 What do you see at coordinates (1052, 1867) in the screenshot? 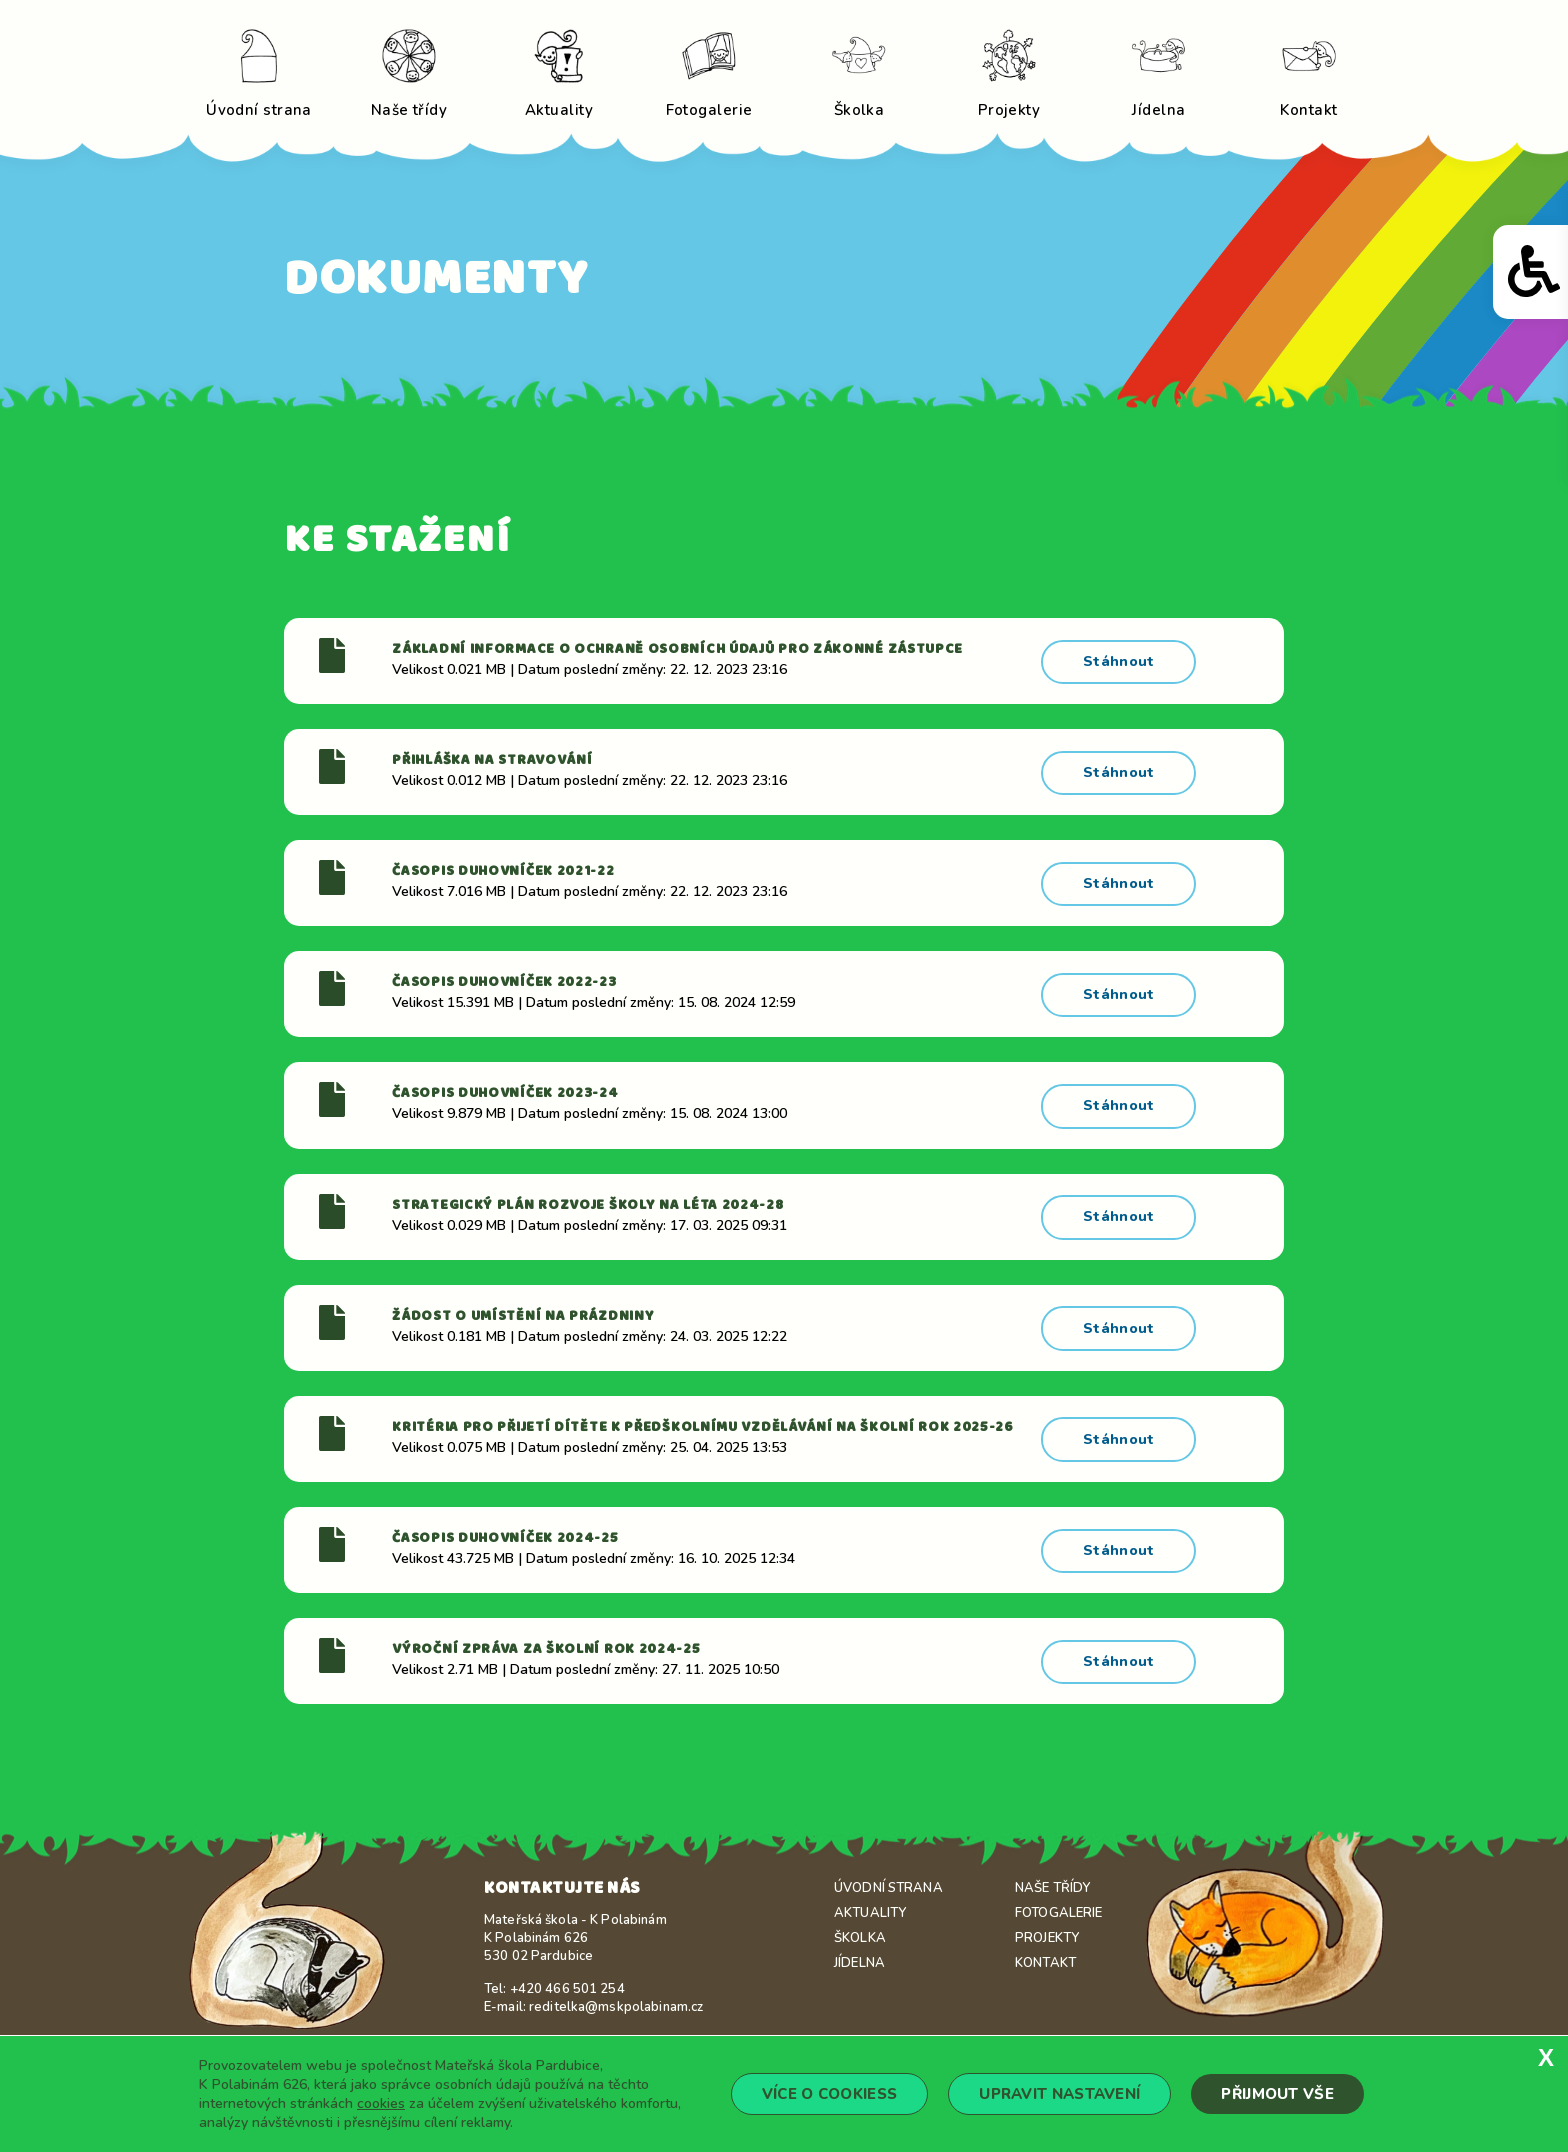
I see `Naše třídy` at bounding box center [1052, 1867].